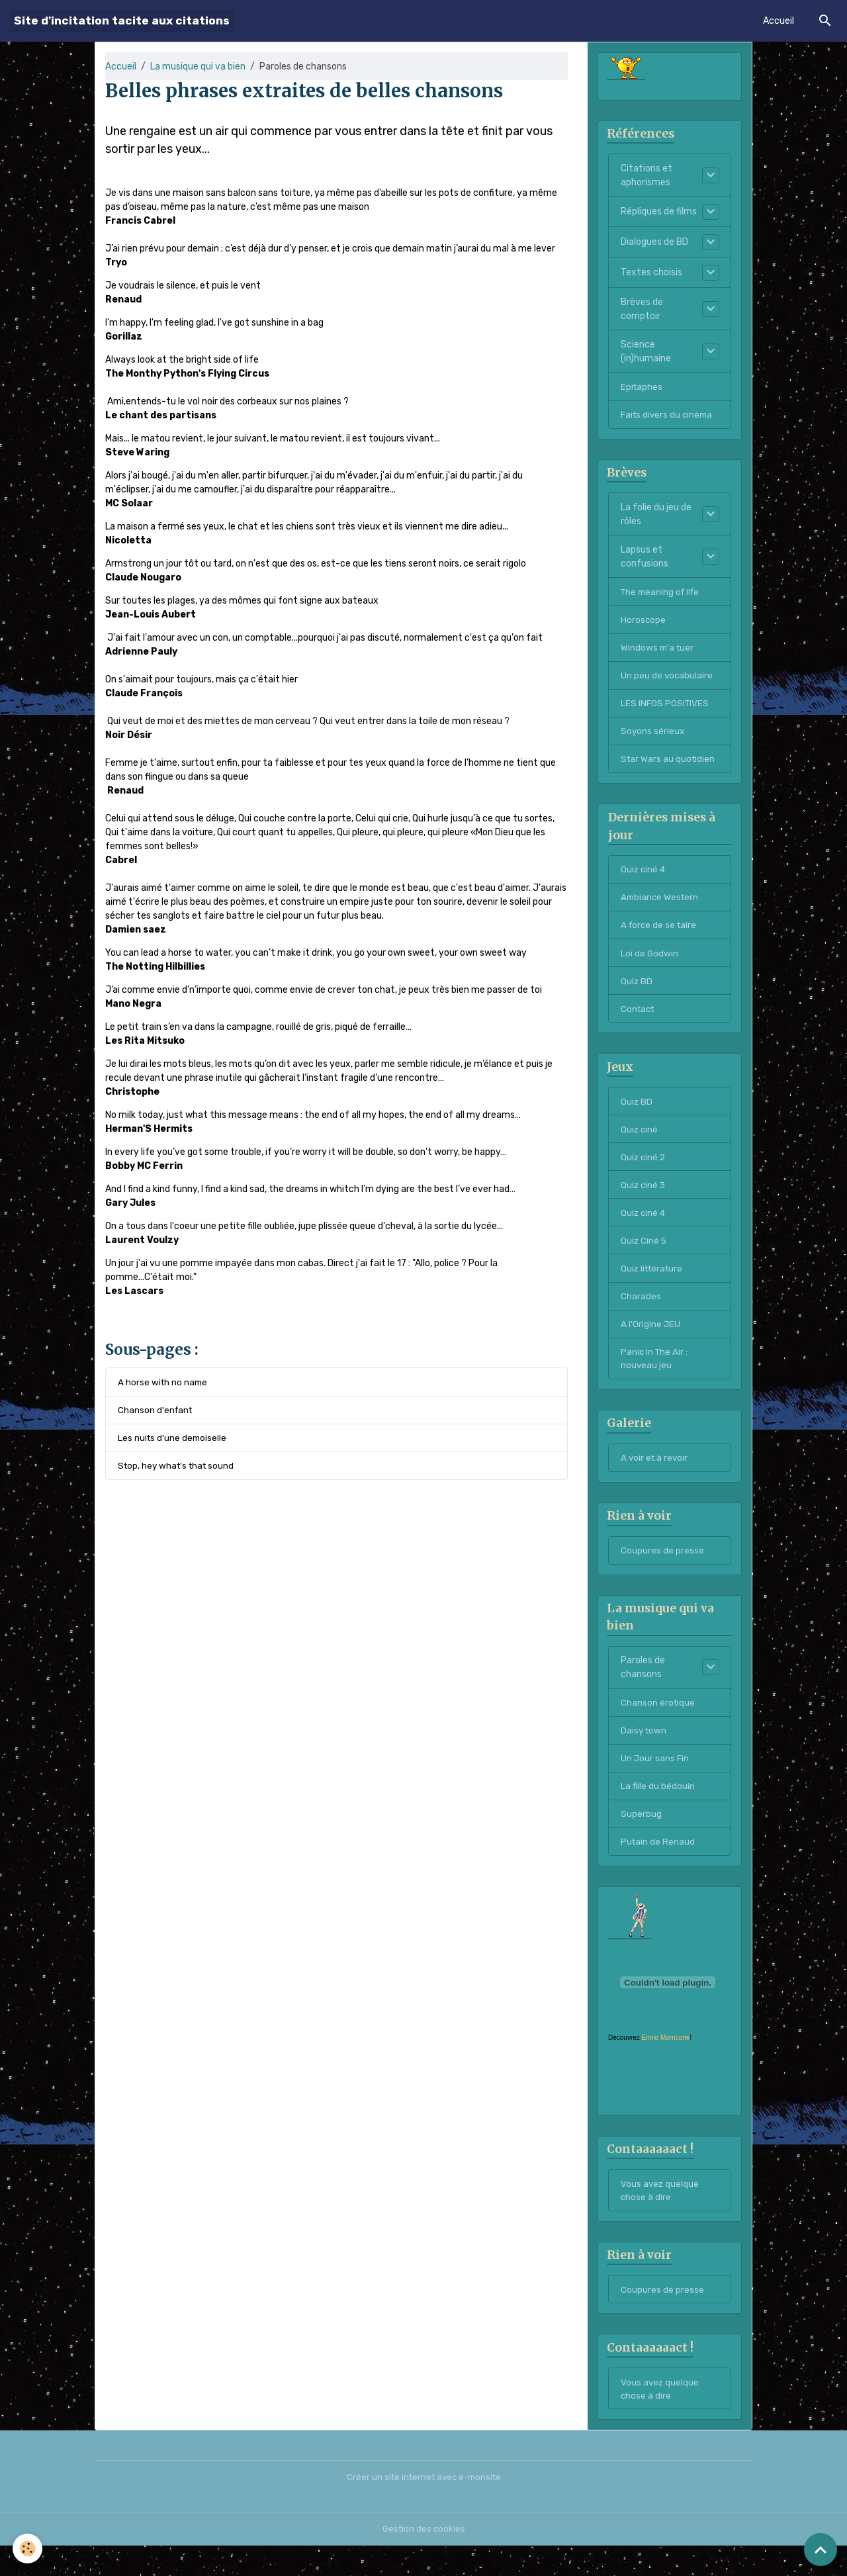  What do you see at coordinates (669, 416) in the screenshot?
I see `Faits divers du cinéma` at bounding box center [669, 416].